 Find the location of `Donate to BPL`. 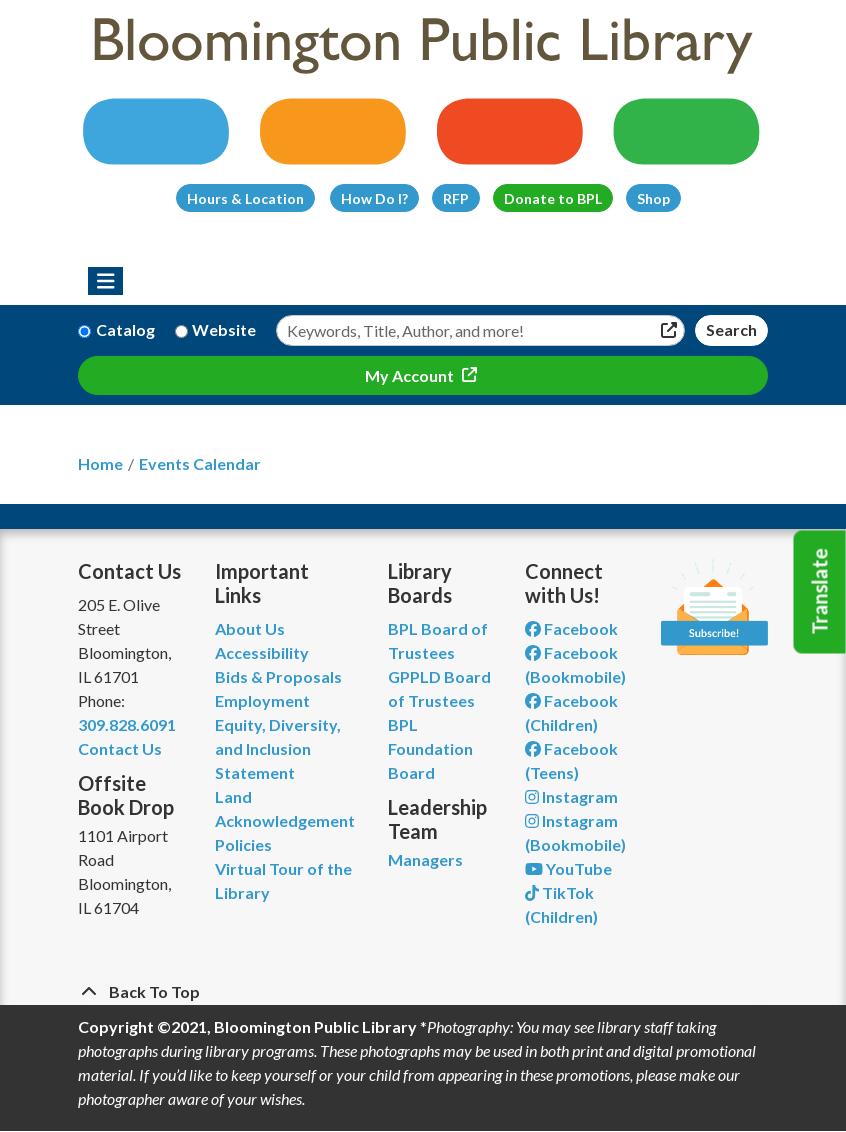

Donate to BPL is located at coordinates (553, 198).